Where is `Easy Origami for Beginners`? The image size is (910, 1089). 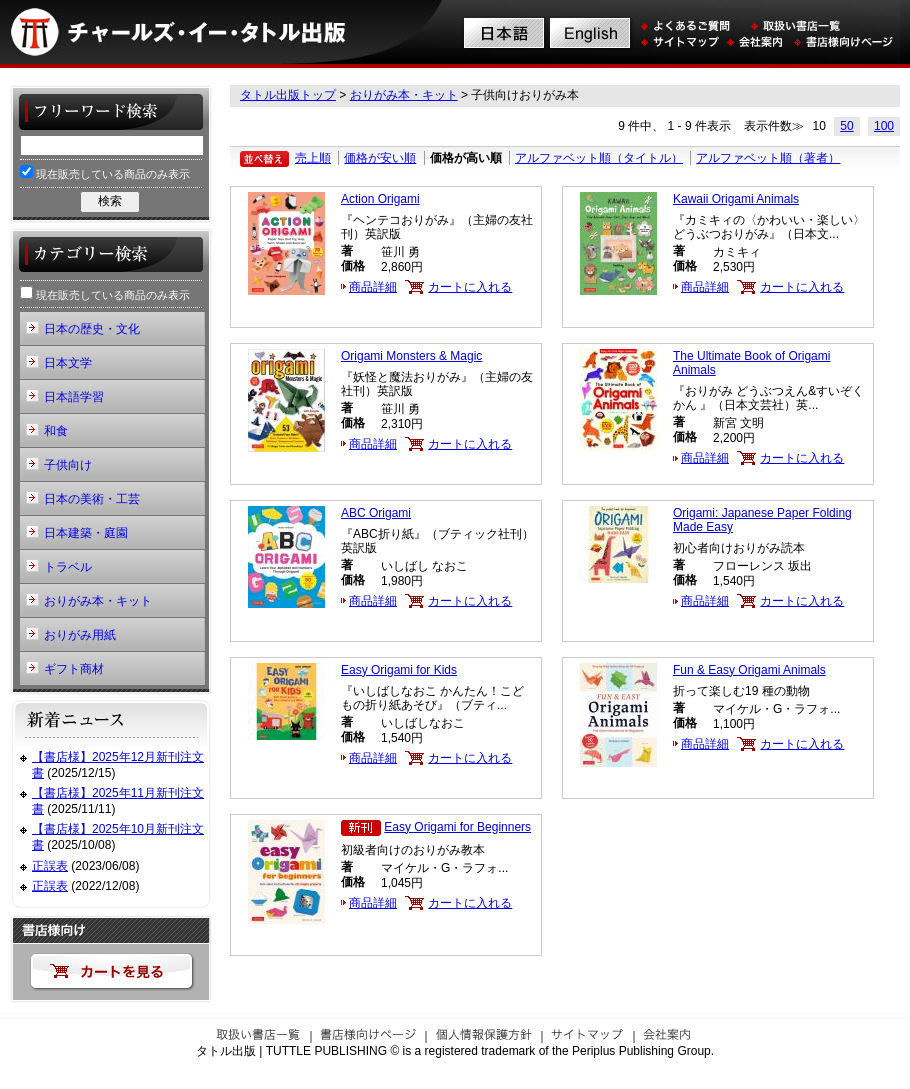 Easy Origami for Beginners is located at coordinates (457, 827).